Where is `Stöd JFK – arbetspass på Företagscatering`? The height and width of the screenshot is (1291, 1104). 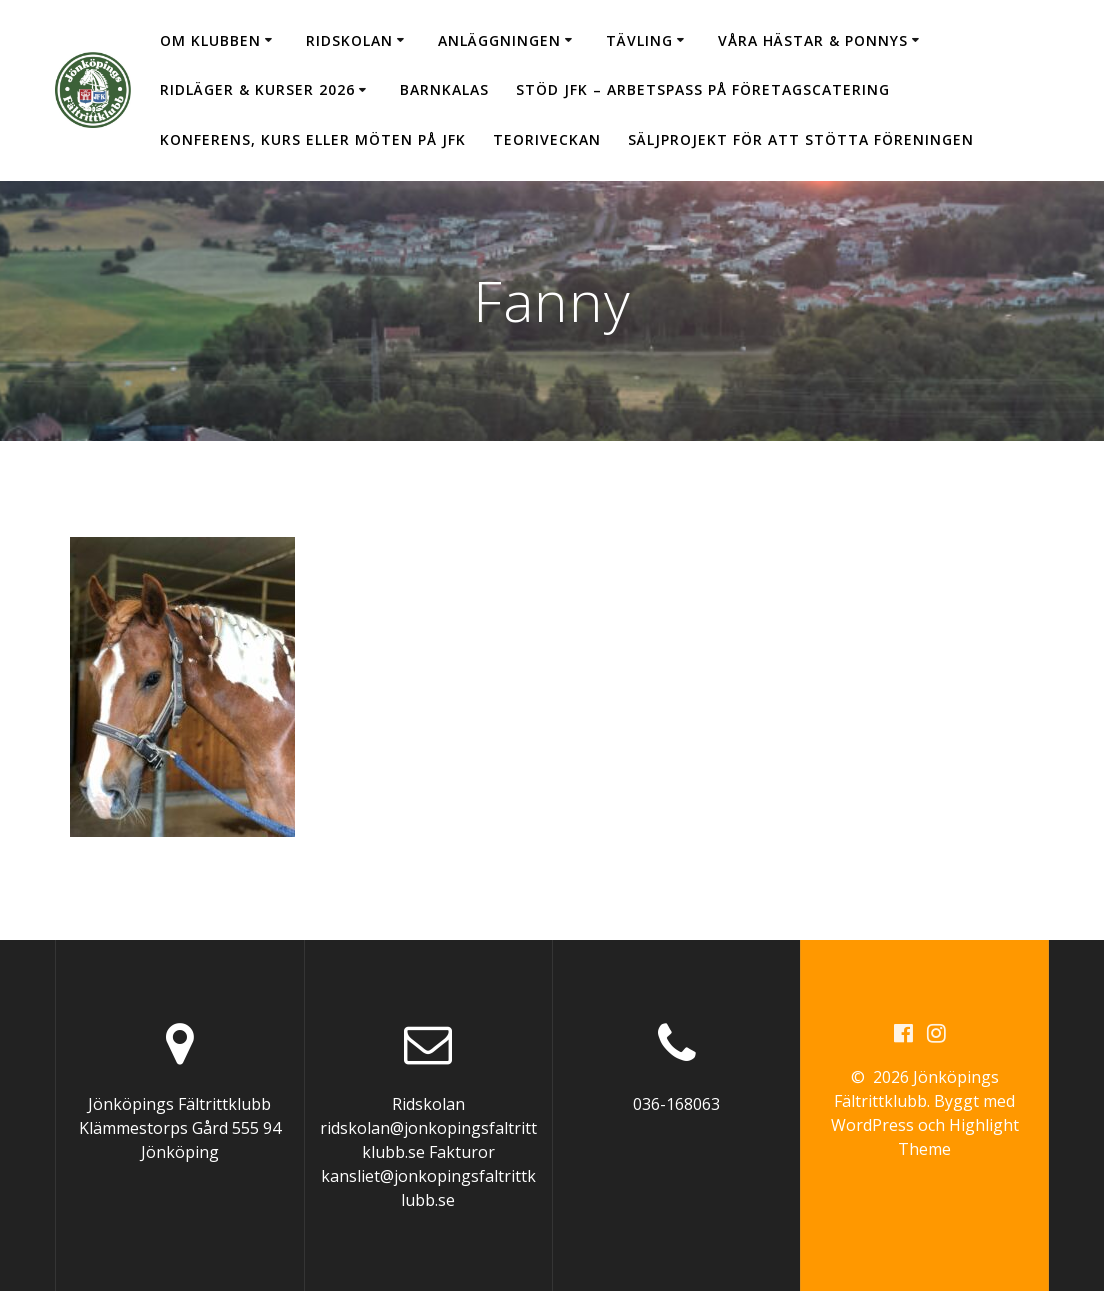 Stöd JFK – arbetspass på Företagscatering is located at coordinates (703, 89).